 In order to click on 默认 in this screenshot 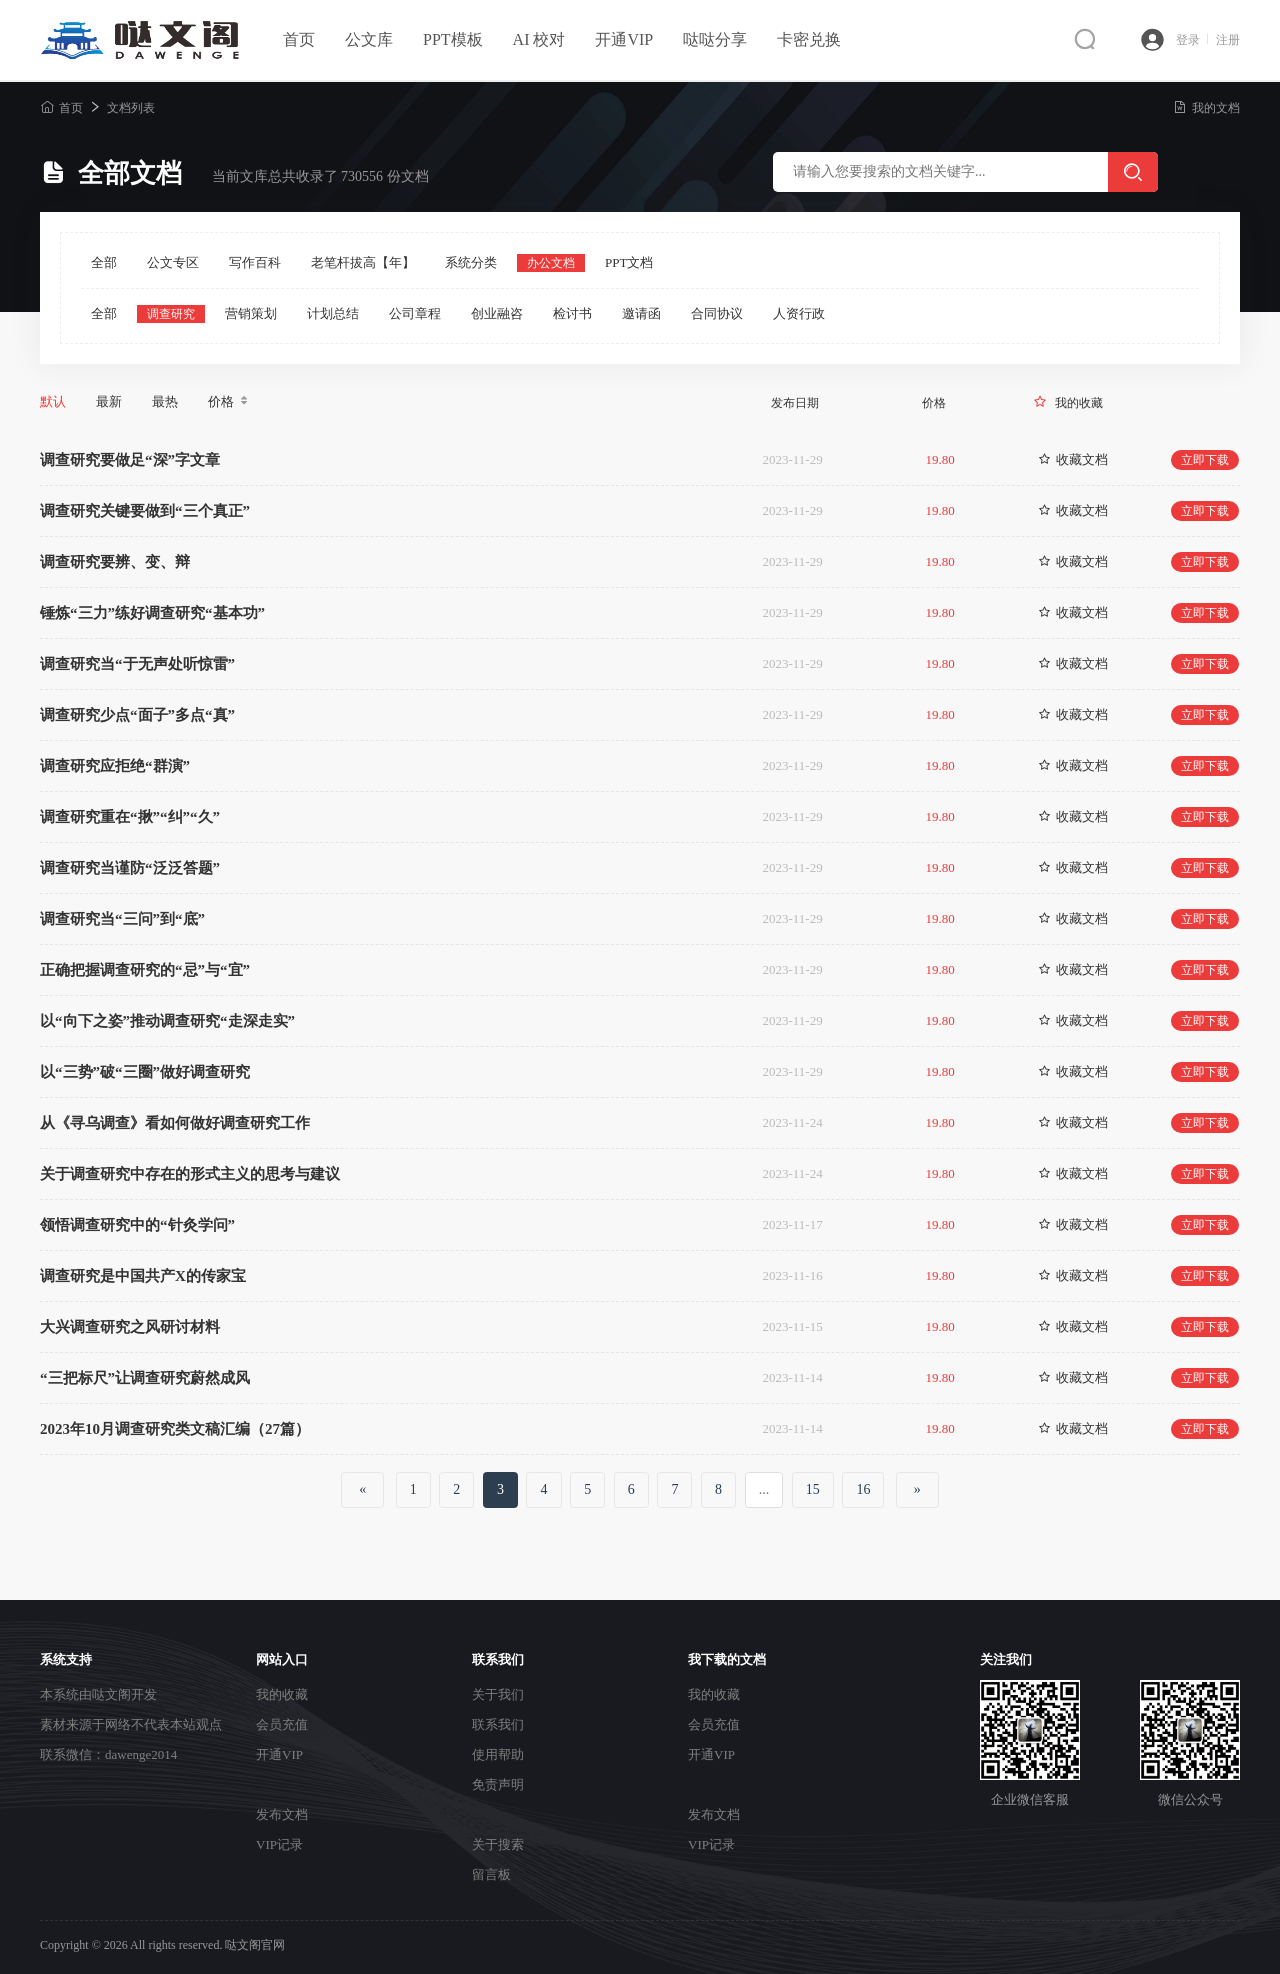, I will do `click(53, 401)`.